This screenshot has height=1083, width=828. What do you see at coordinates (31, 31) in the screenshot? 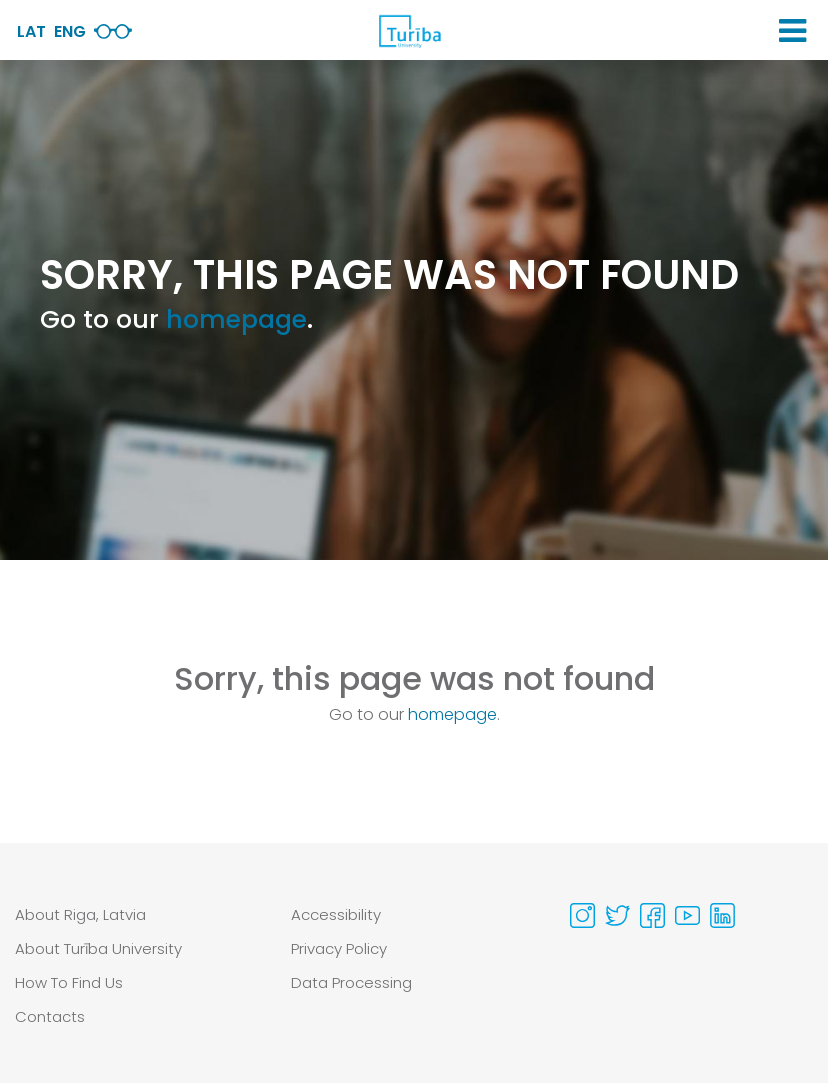
I see `Lat` at bounding box center [31, 31].